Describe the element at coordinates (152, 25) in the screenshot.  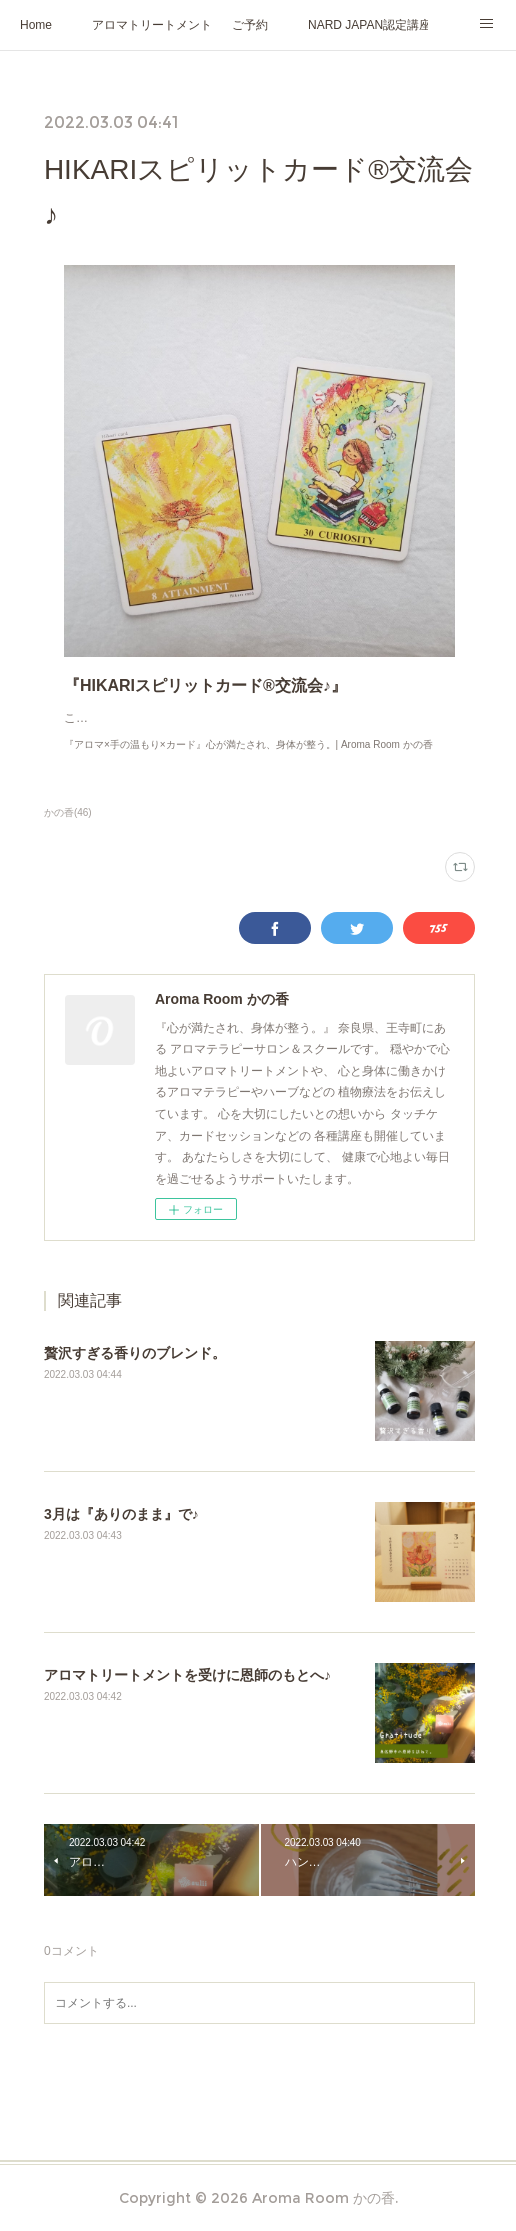
I see `アロマトリートメント` at that location.